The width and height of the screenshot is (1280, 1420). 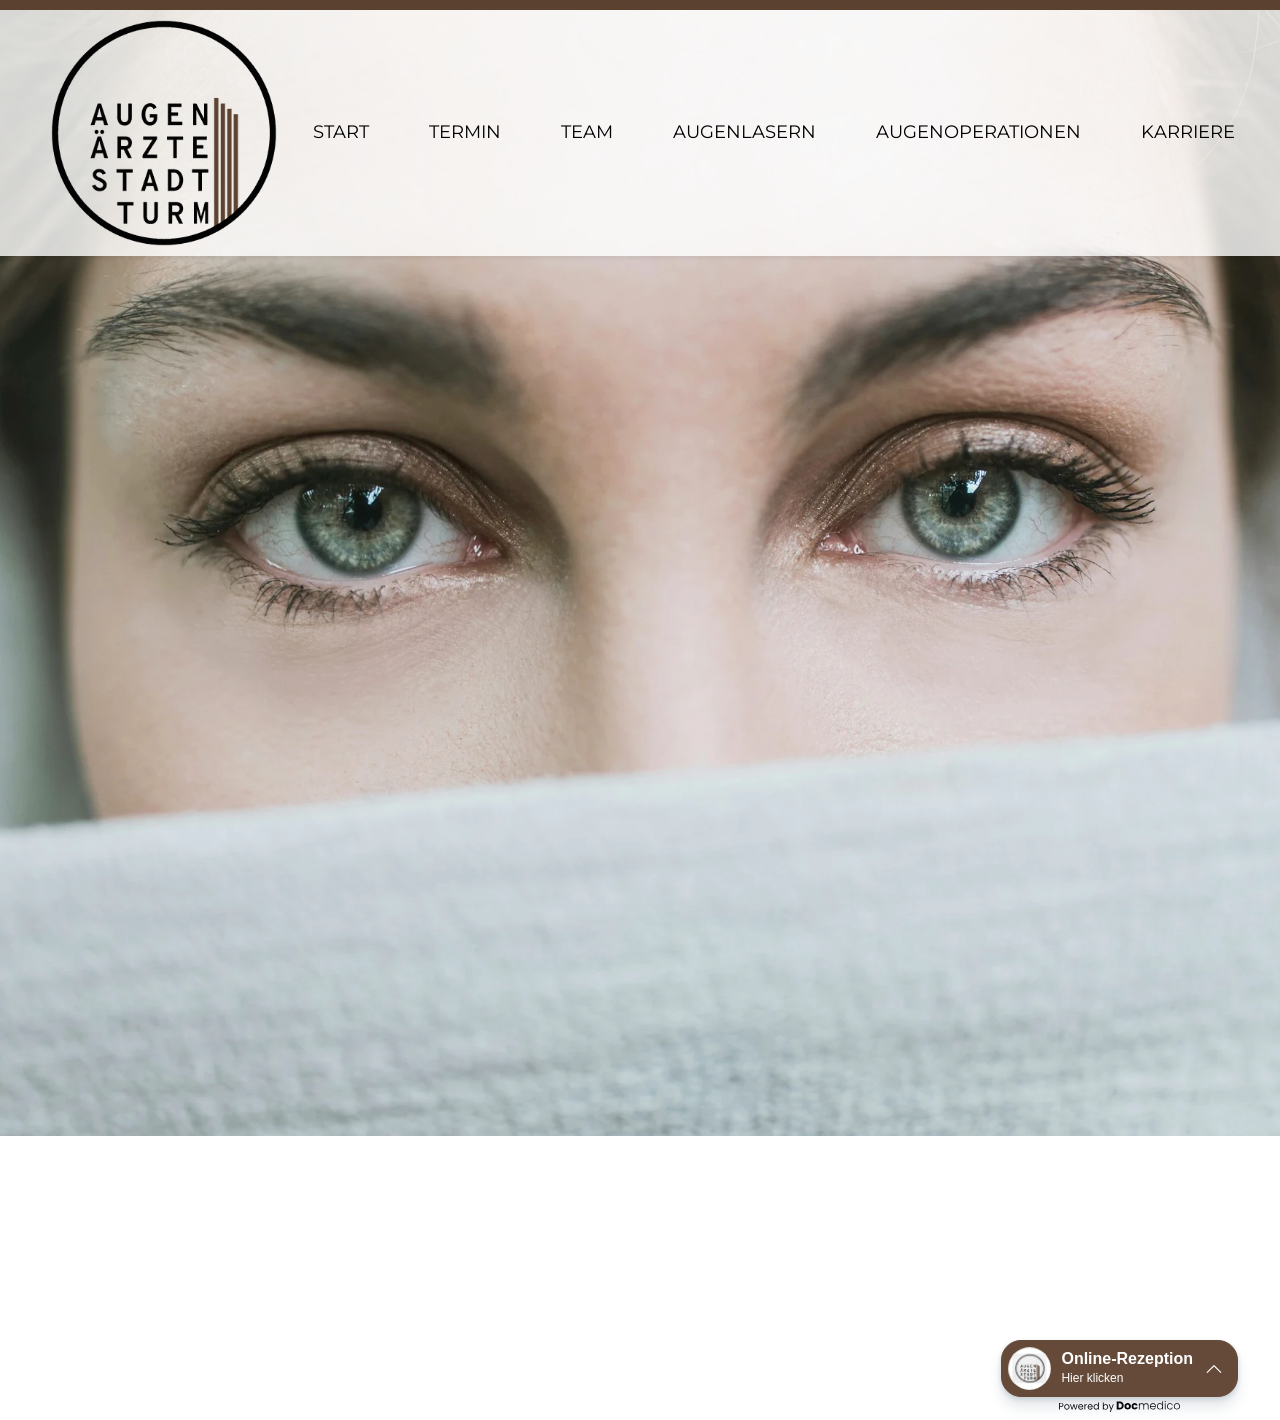 I want to click on Termin, so click(x=465, y=90).